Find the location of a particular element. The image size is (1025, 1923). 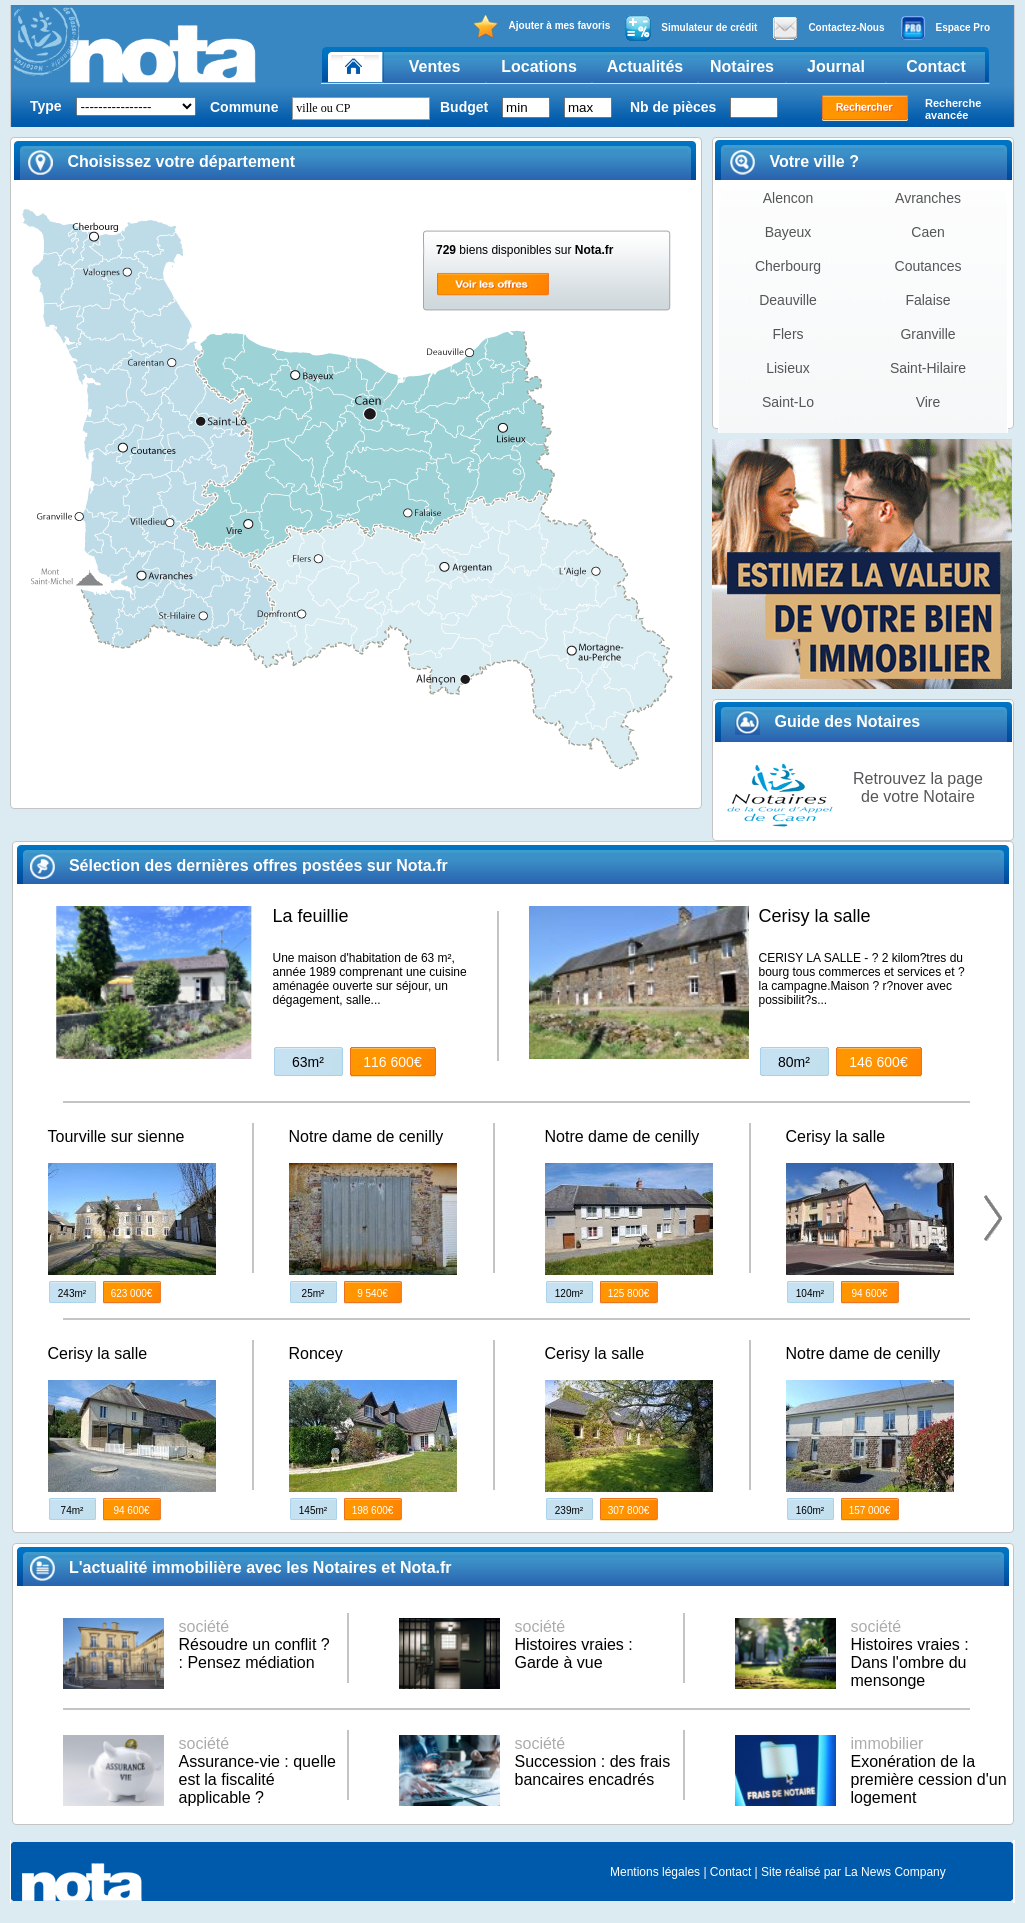

Mentions légales is located at coordinates (655, 1872).